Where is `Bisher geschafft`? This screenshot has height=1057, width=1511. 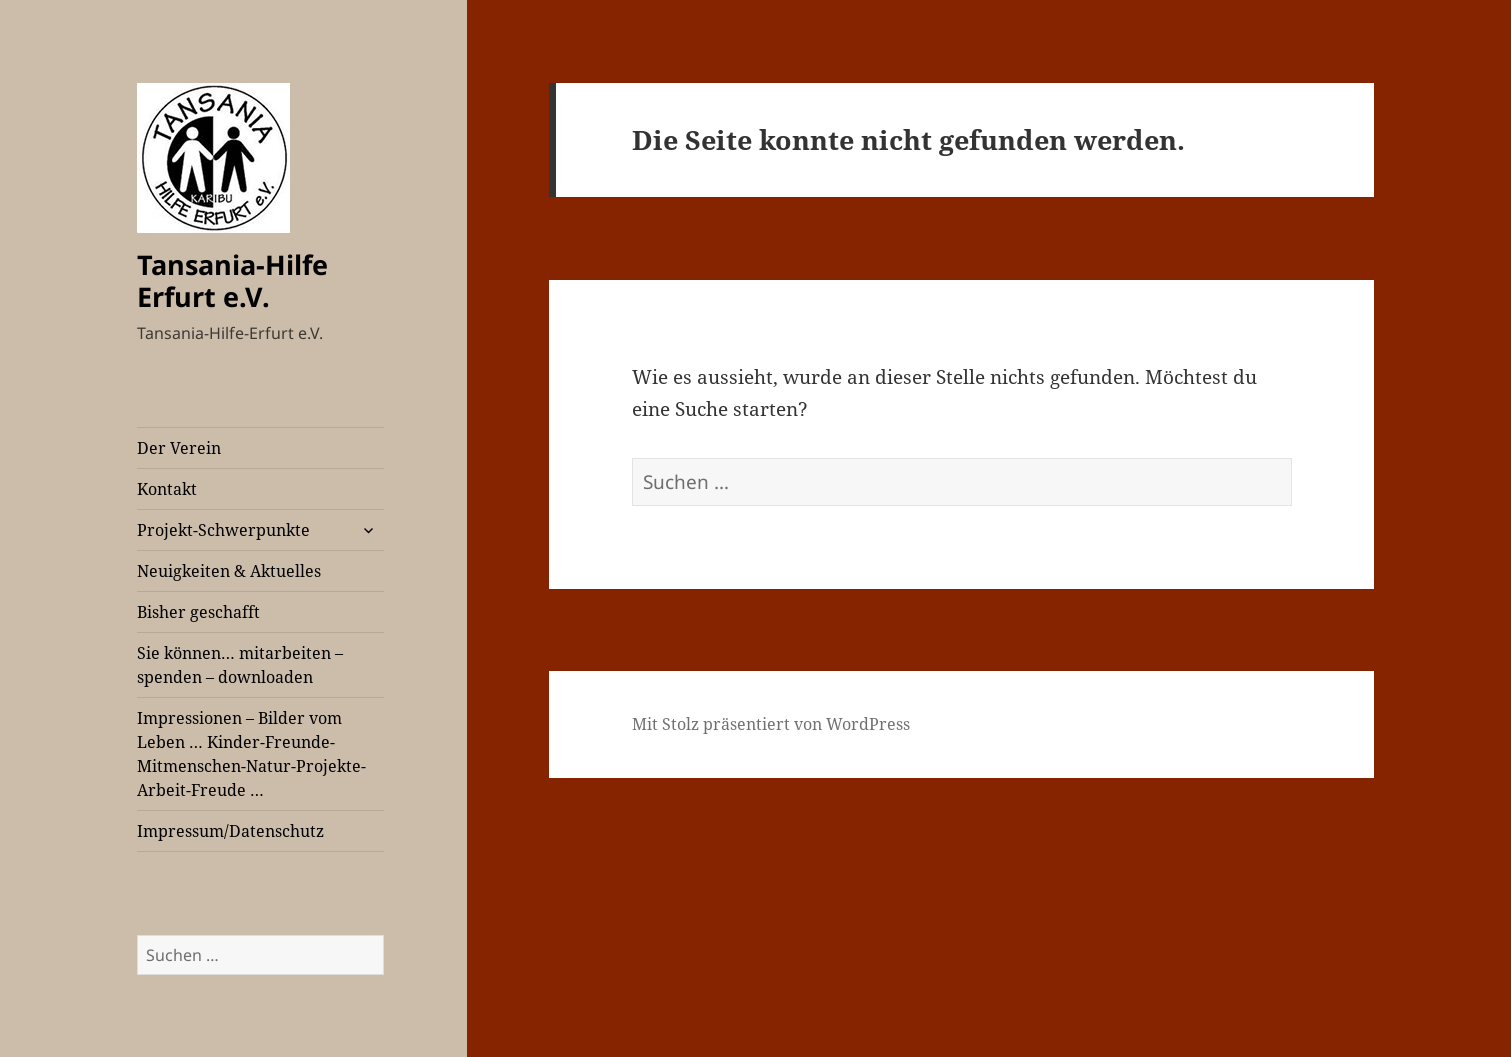
Bisher geschafft is located at coordinates (198, 612).